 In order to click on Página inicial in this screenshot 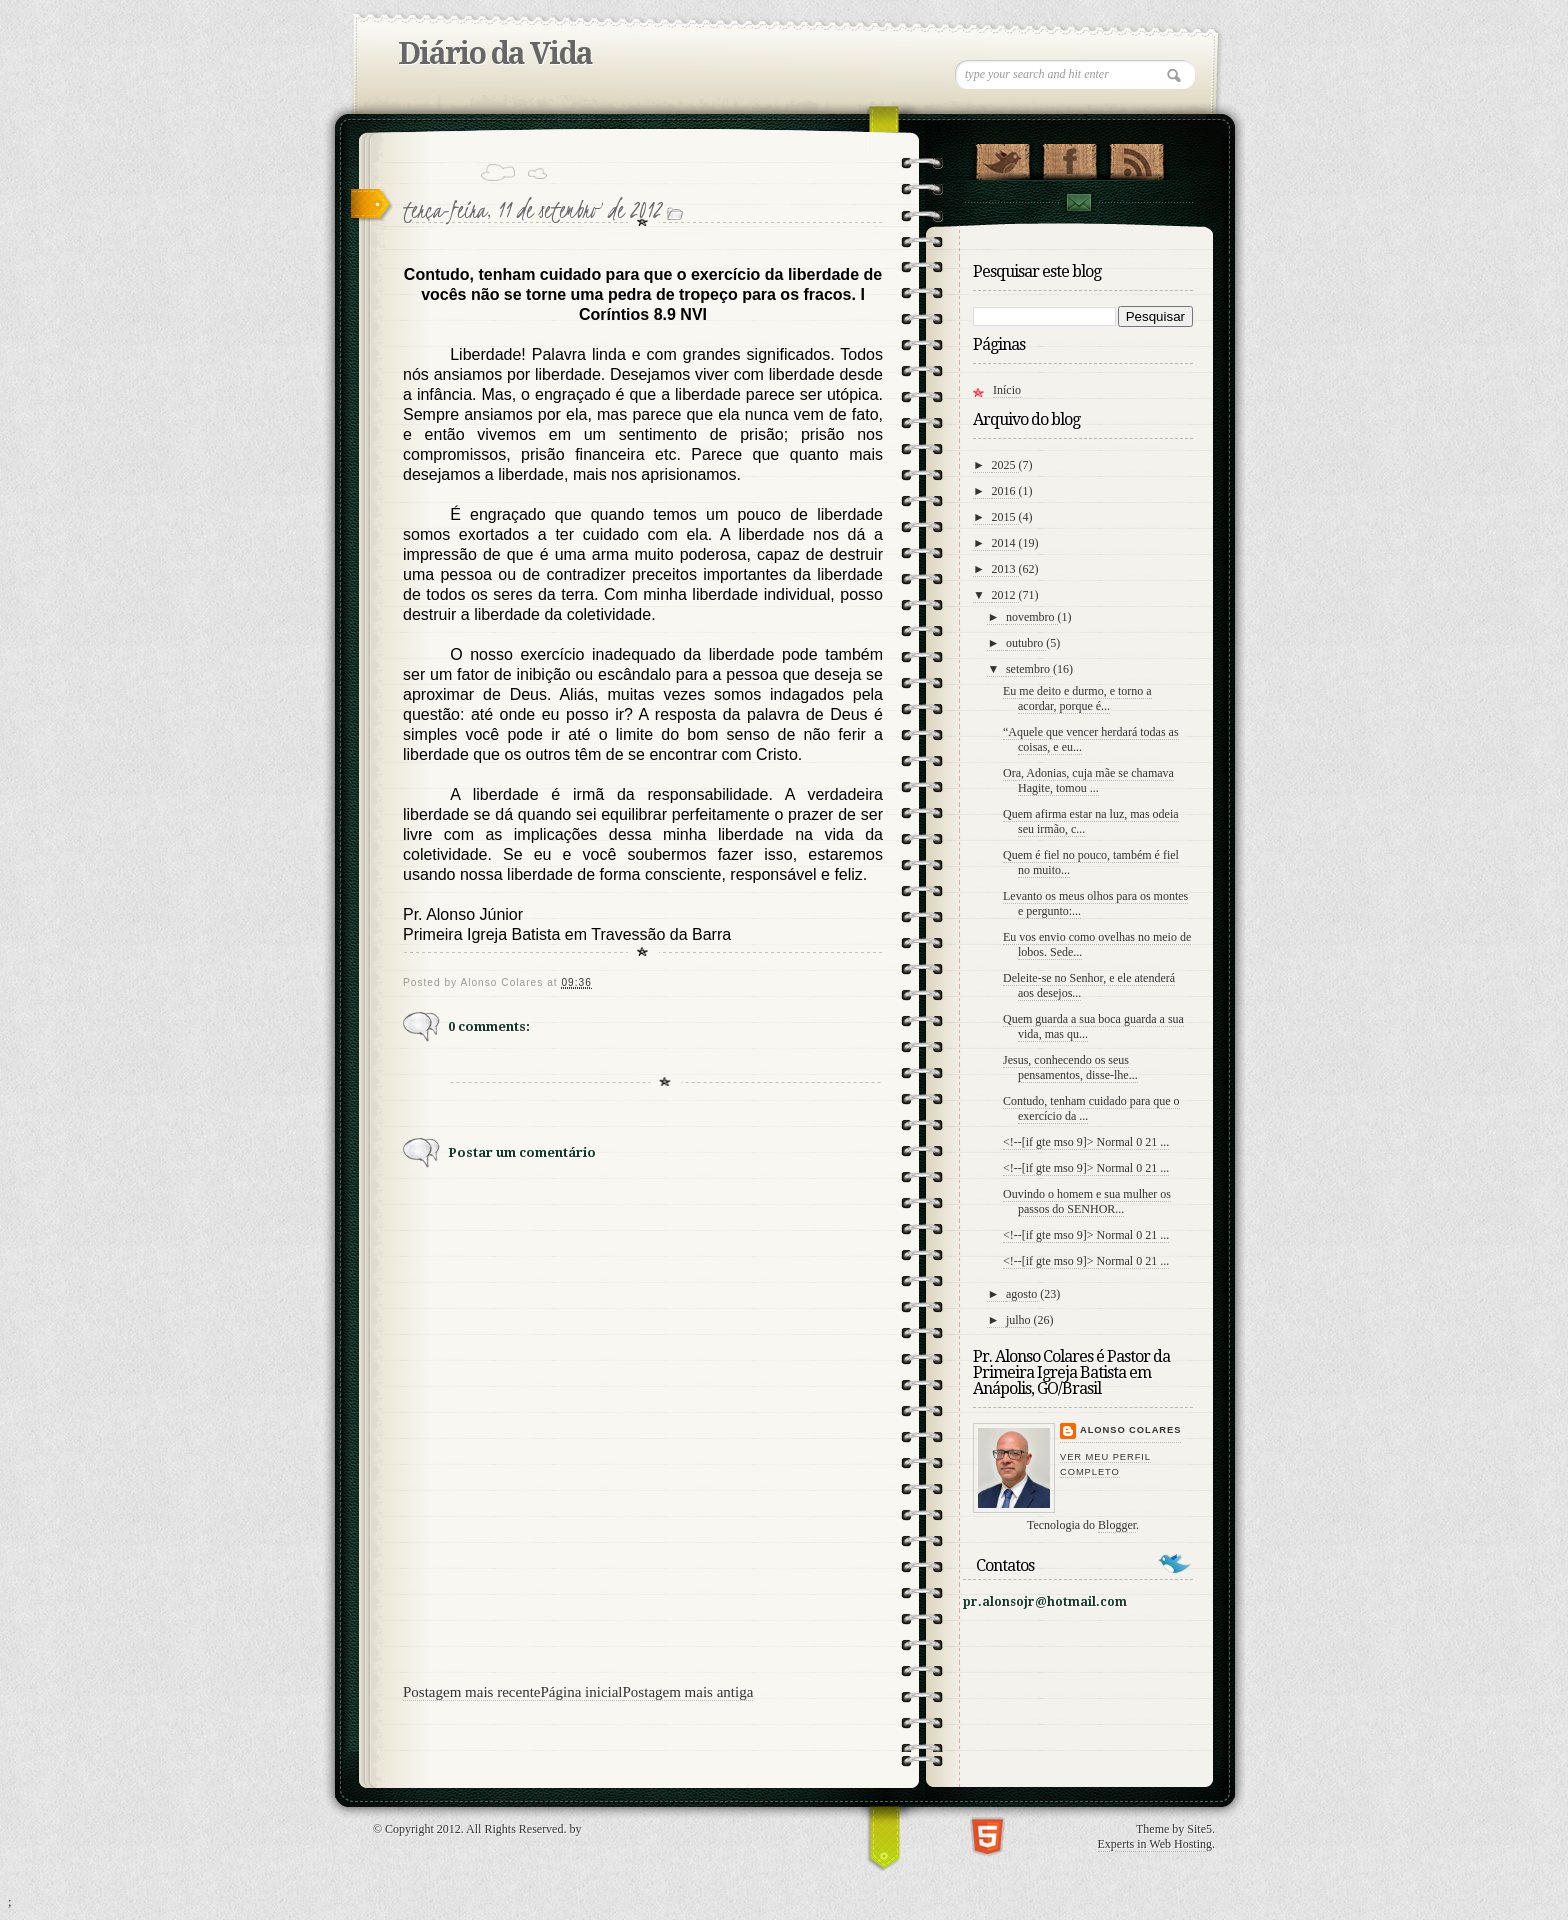, I will do `click(581, 1692)`.